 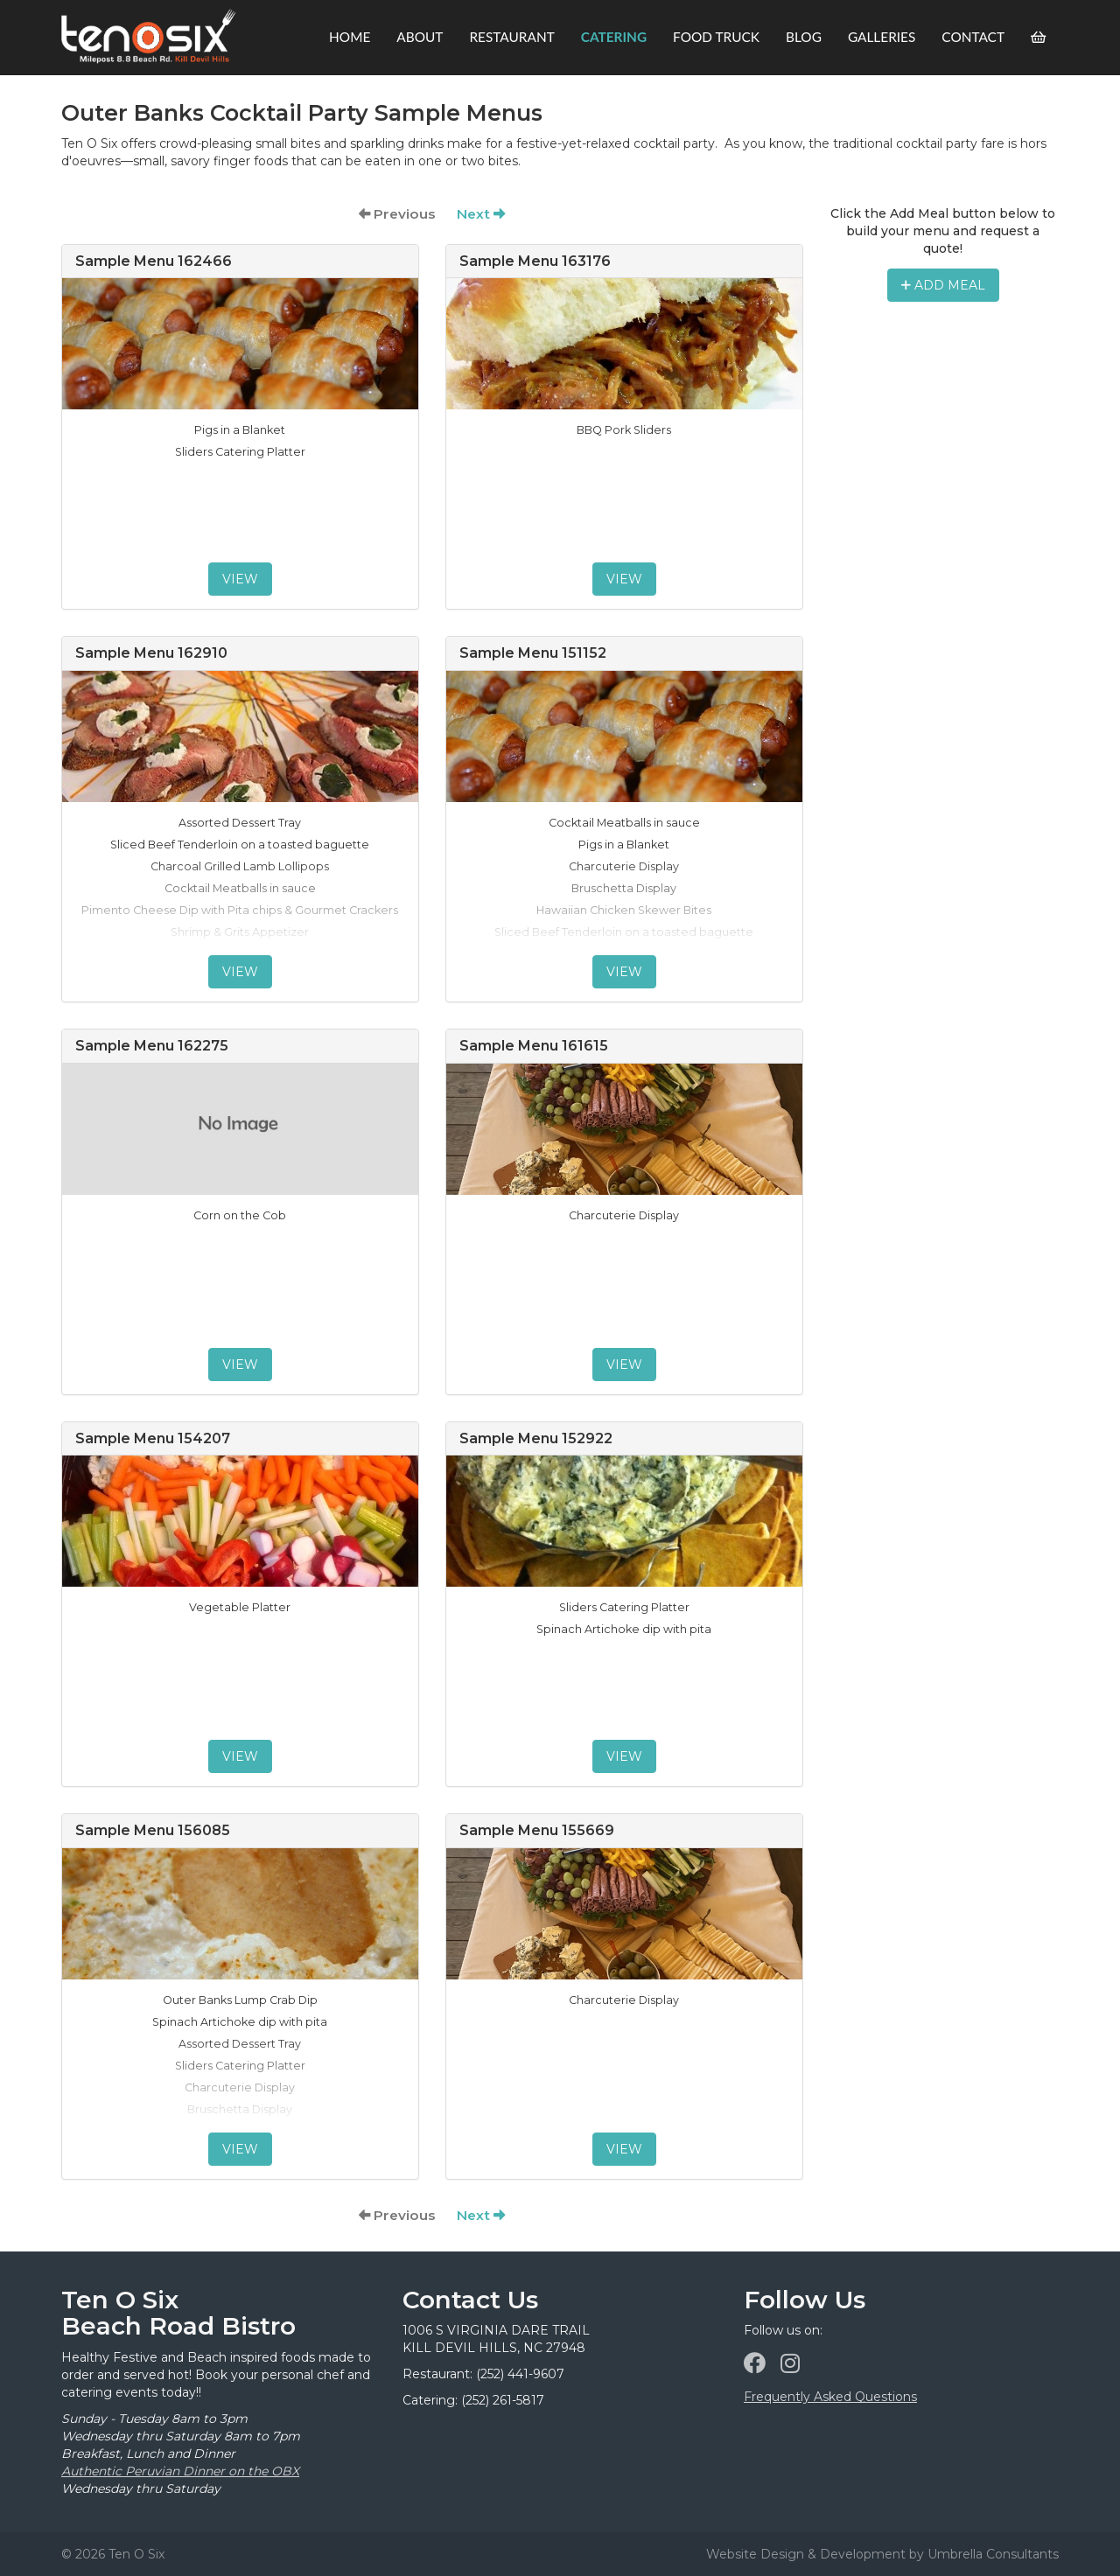 What do you see at coordinates (397, 214) in the screenshot?
I see `Previous` at bounding box center [397, 214].